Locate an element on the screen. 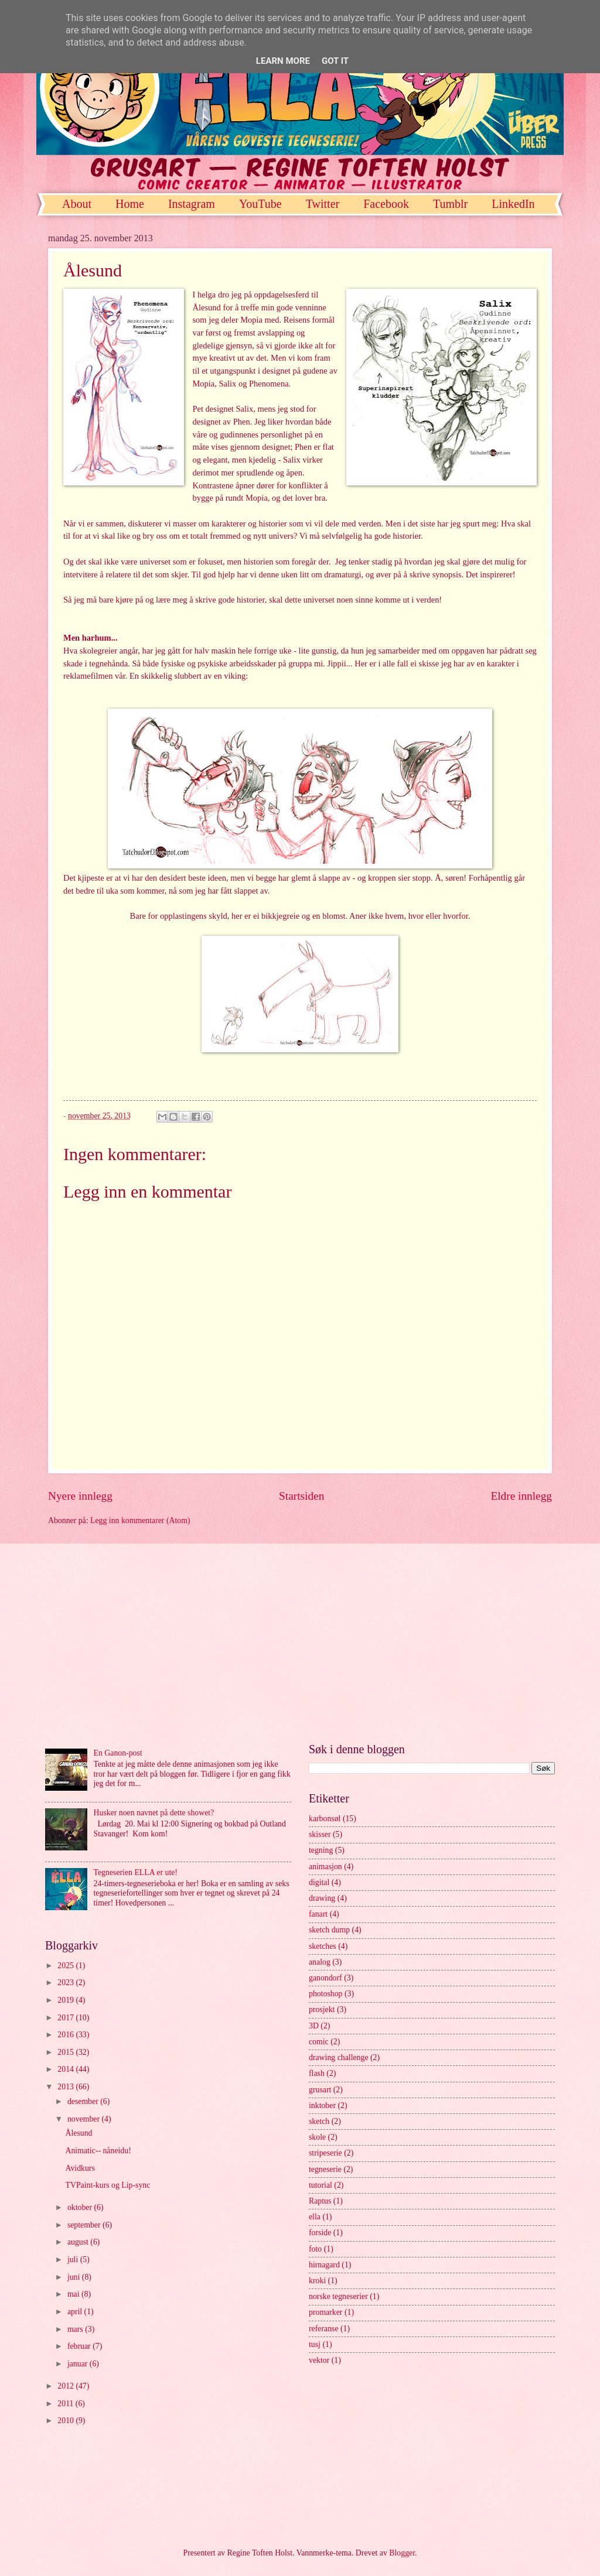  2013 is located at coordinates (66, 2086).